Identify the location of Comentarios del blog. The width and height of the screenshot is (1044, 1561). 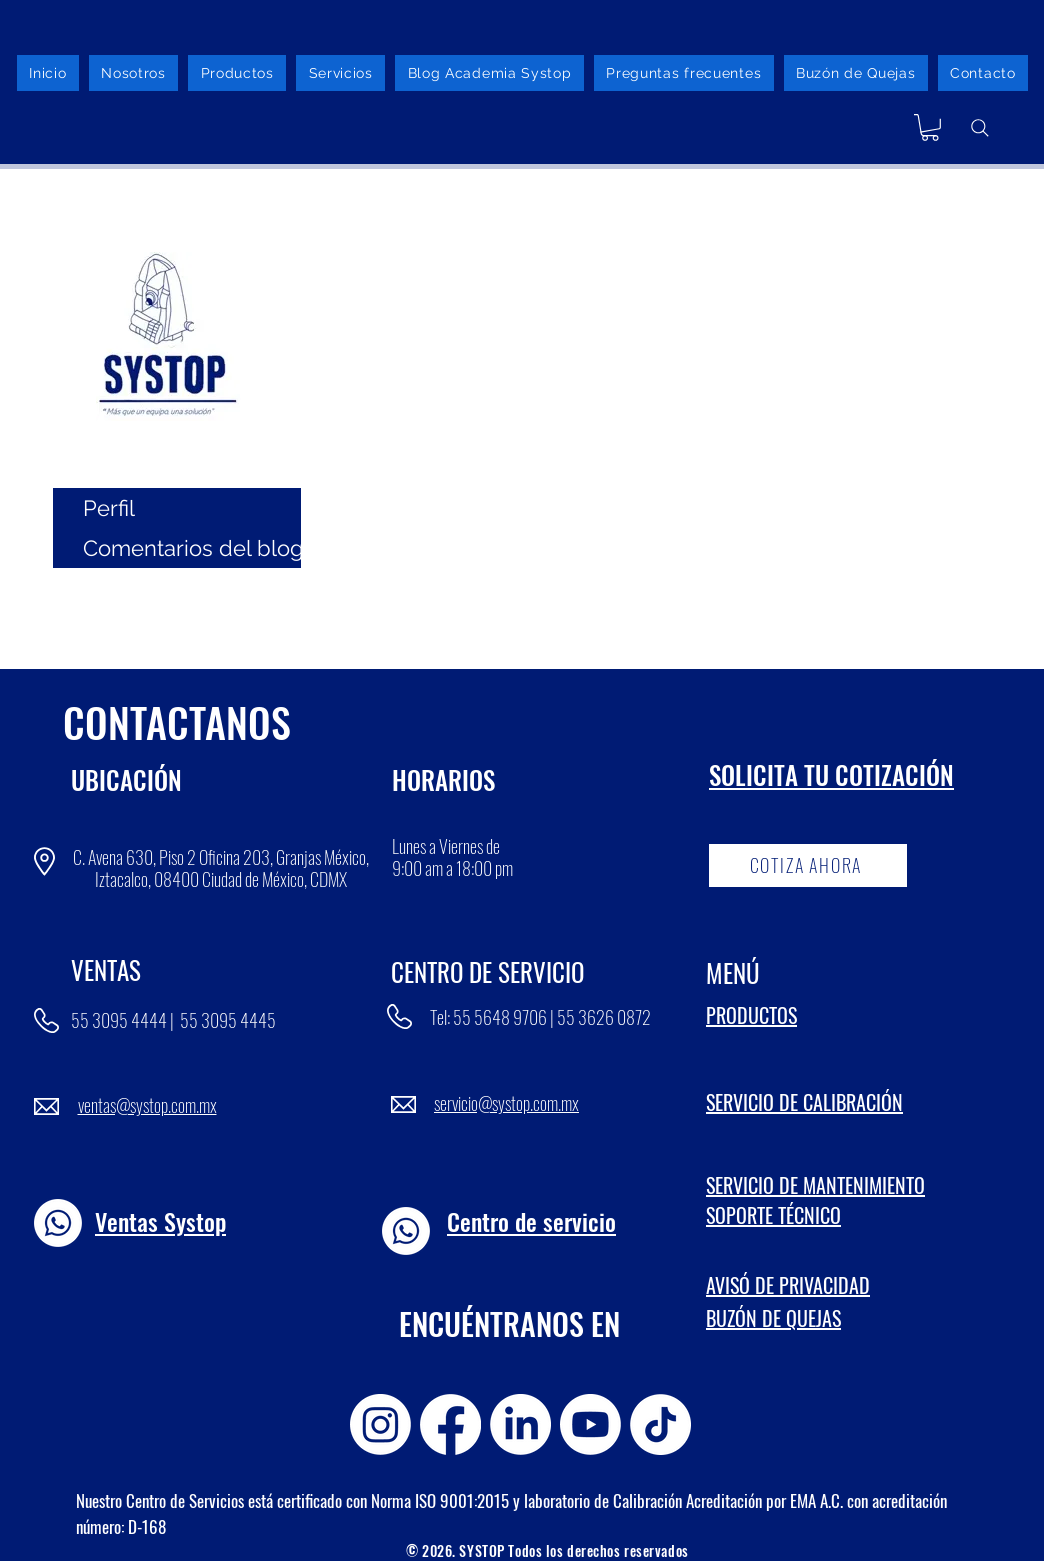
(192, 548).